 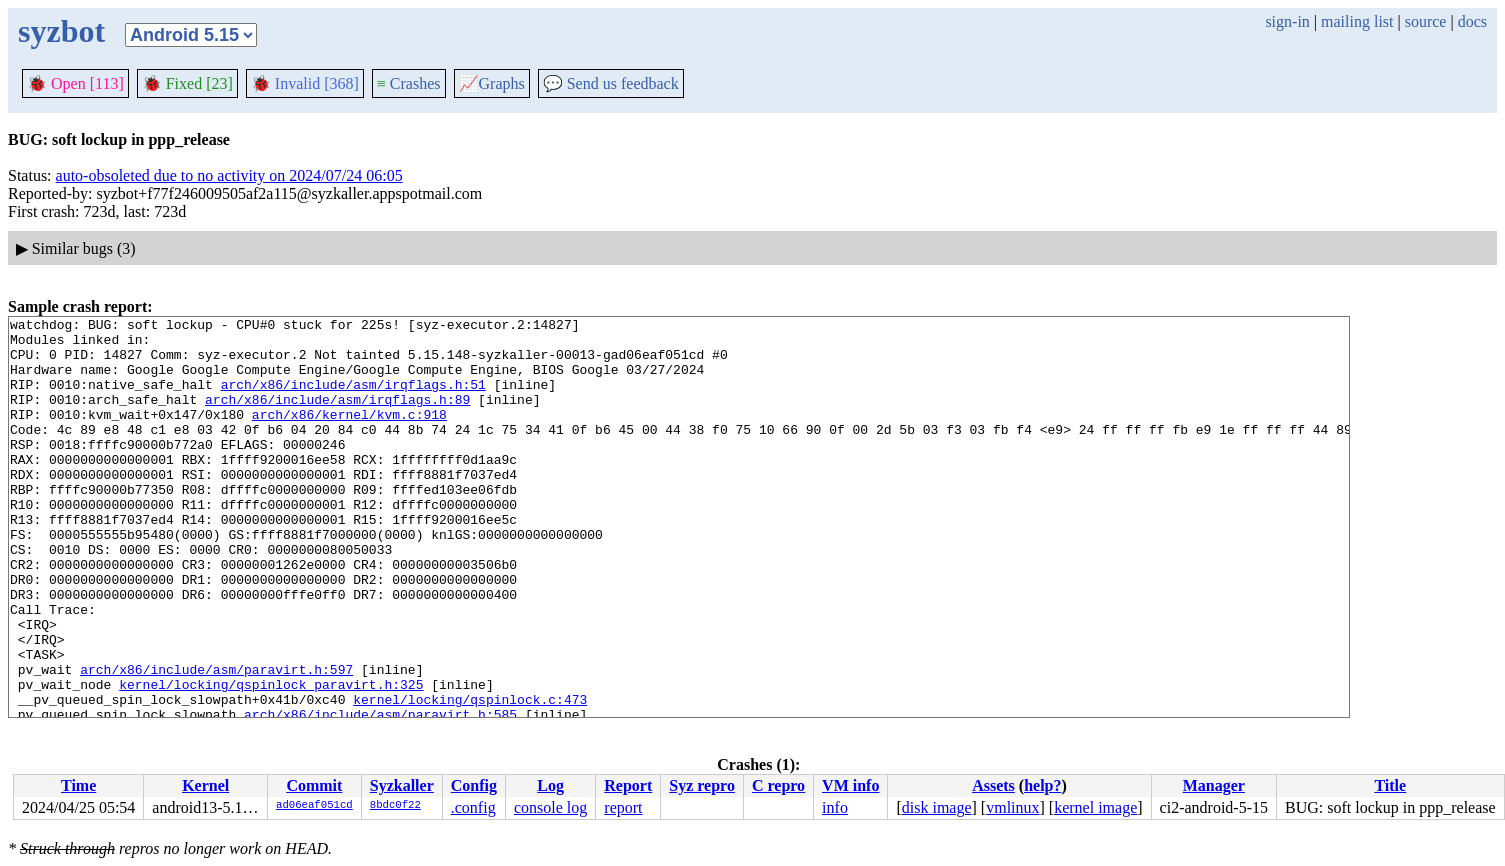 I want to click on .config, so click(x=473, y=807).